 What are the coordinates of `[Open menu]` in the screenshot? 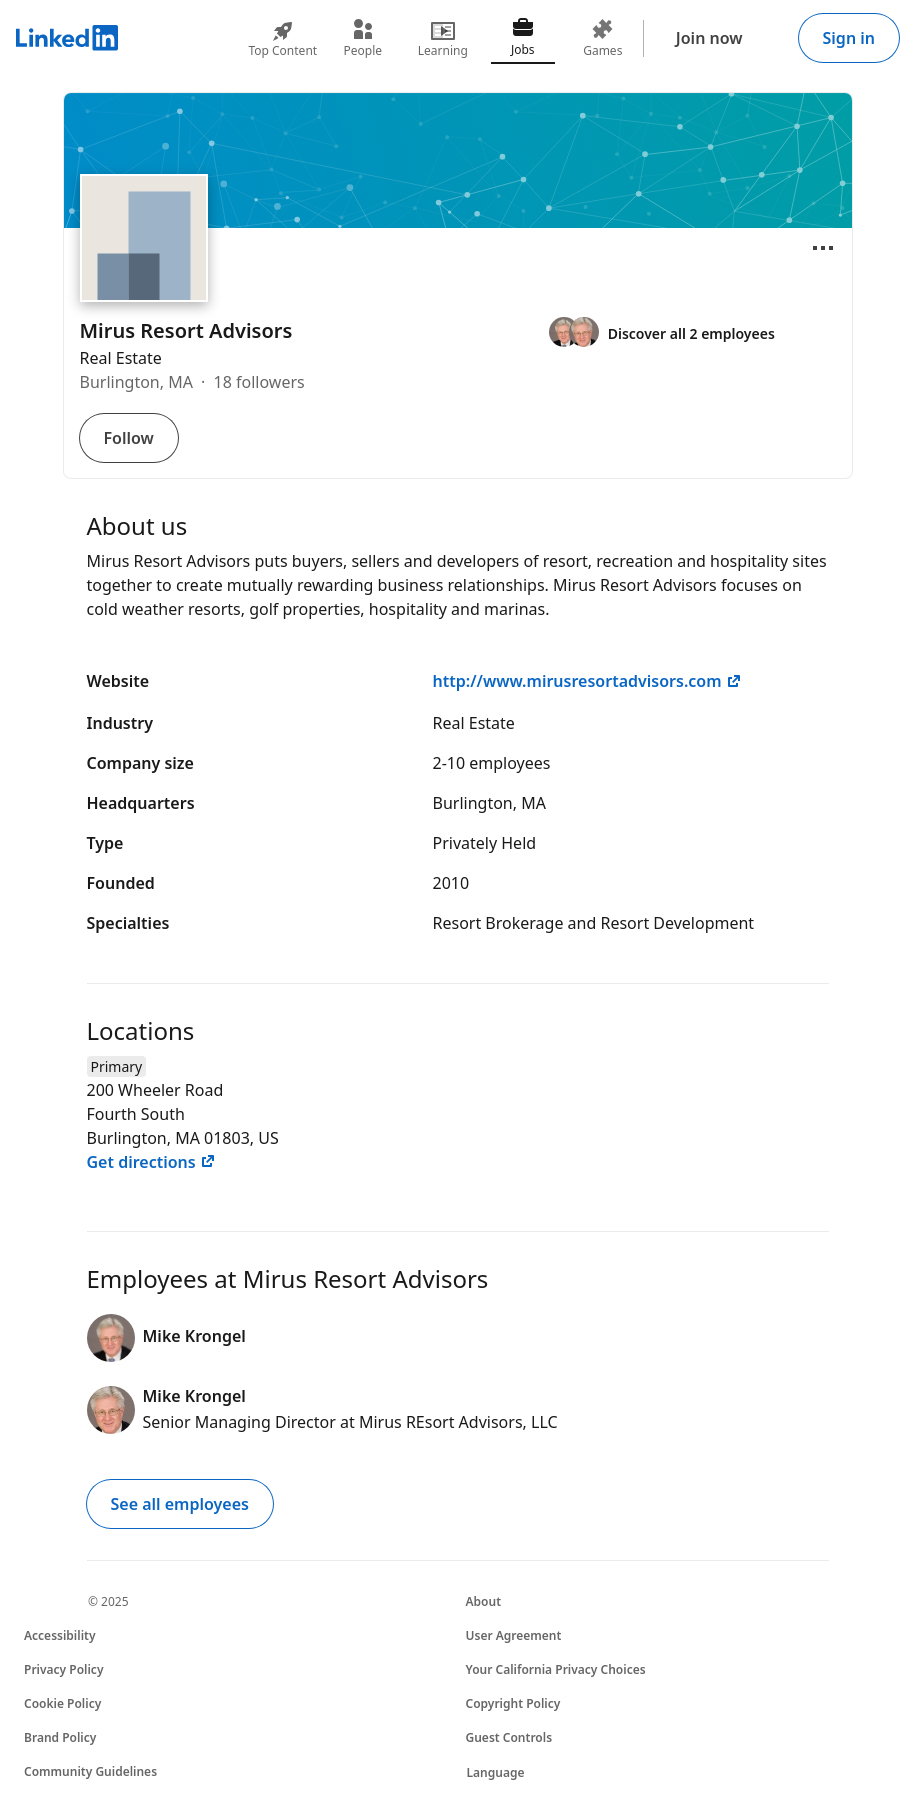 It's located at (823, 248).